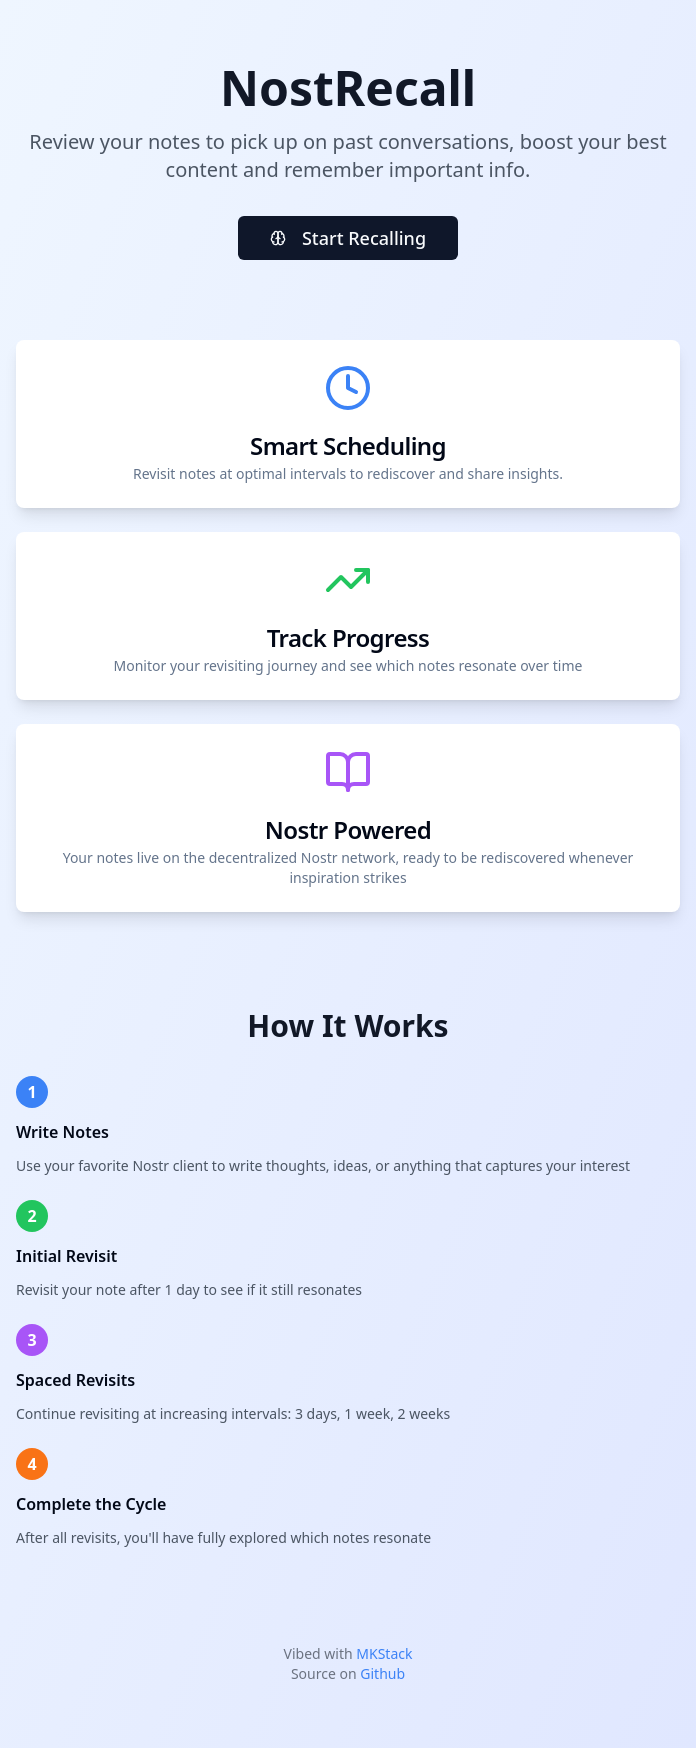 This screenshot has width=696, height=1748. What do you see at coordinates (348, 238) in the screenshot?
I see `Start Recalling` at bounding box center [348, 238].